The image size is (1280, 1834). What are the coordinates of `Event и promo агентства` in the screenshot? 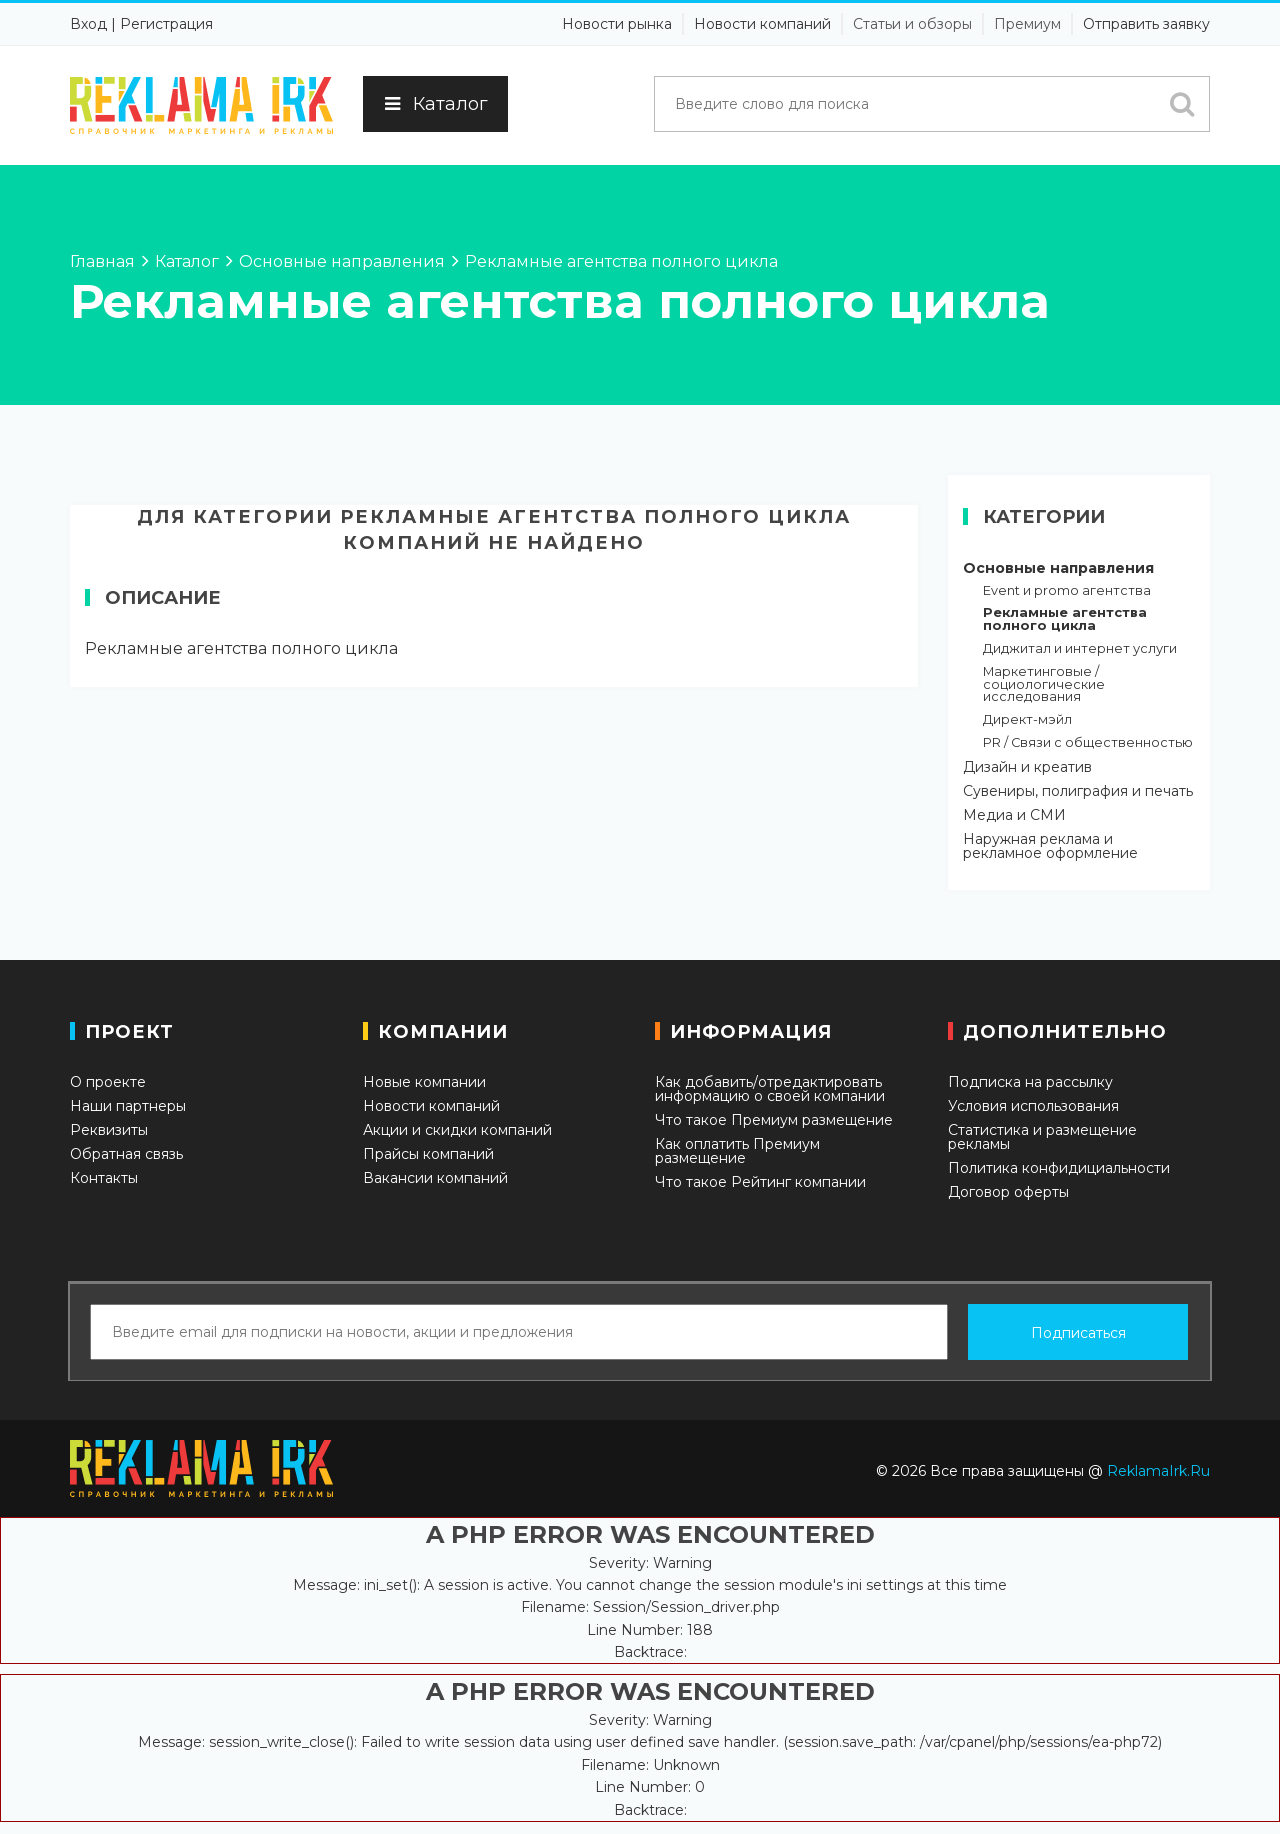 It's located at (1067, 591).